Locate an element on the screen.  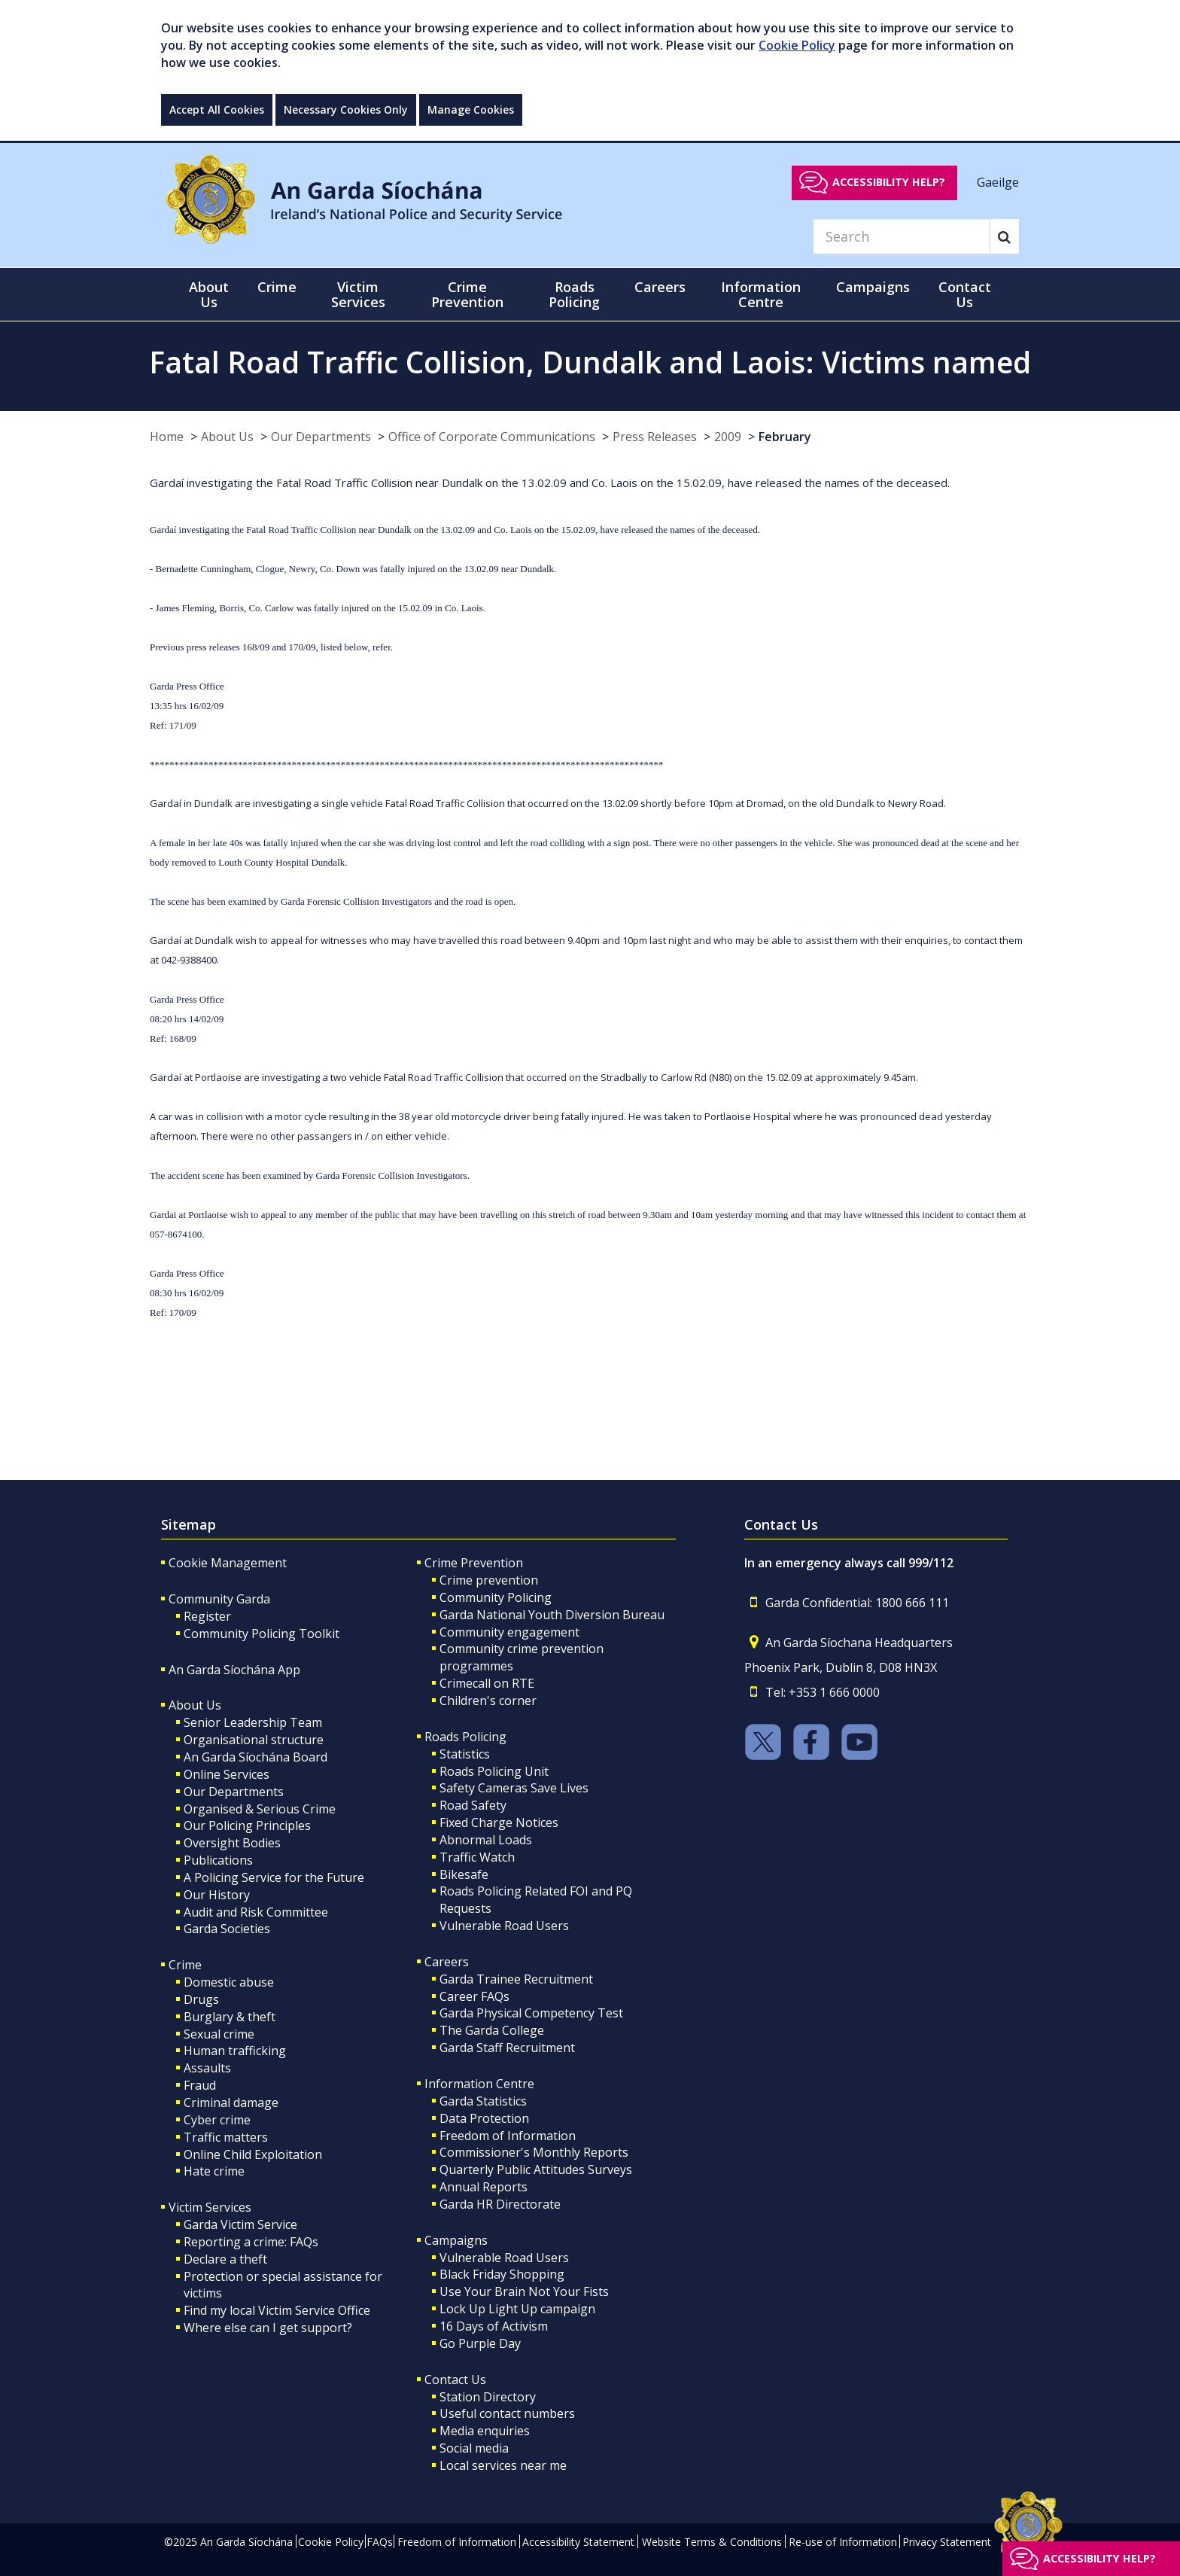
Garda Statistics is located at coordinates (483, 2101).